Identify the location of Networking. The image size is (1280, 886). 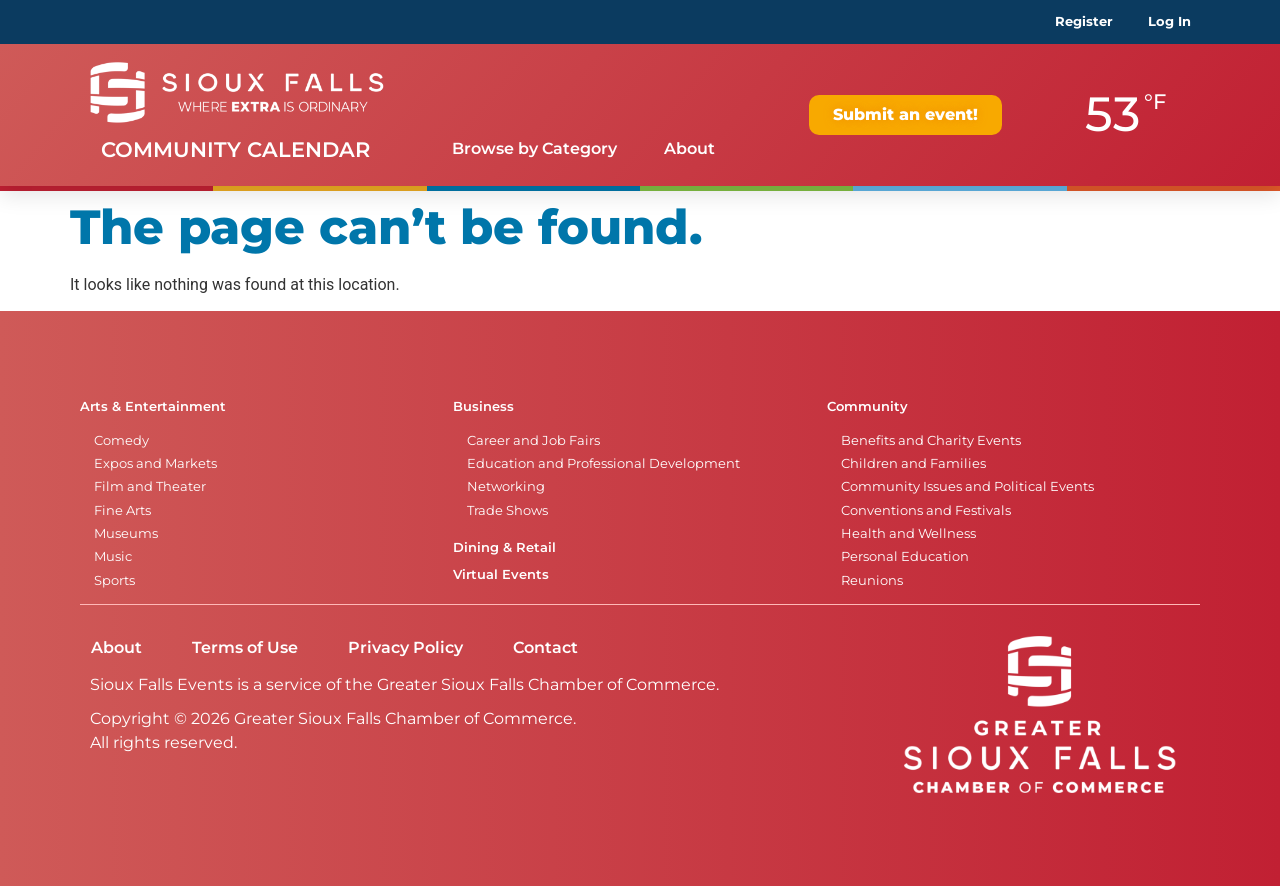
(506, 486).